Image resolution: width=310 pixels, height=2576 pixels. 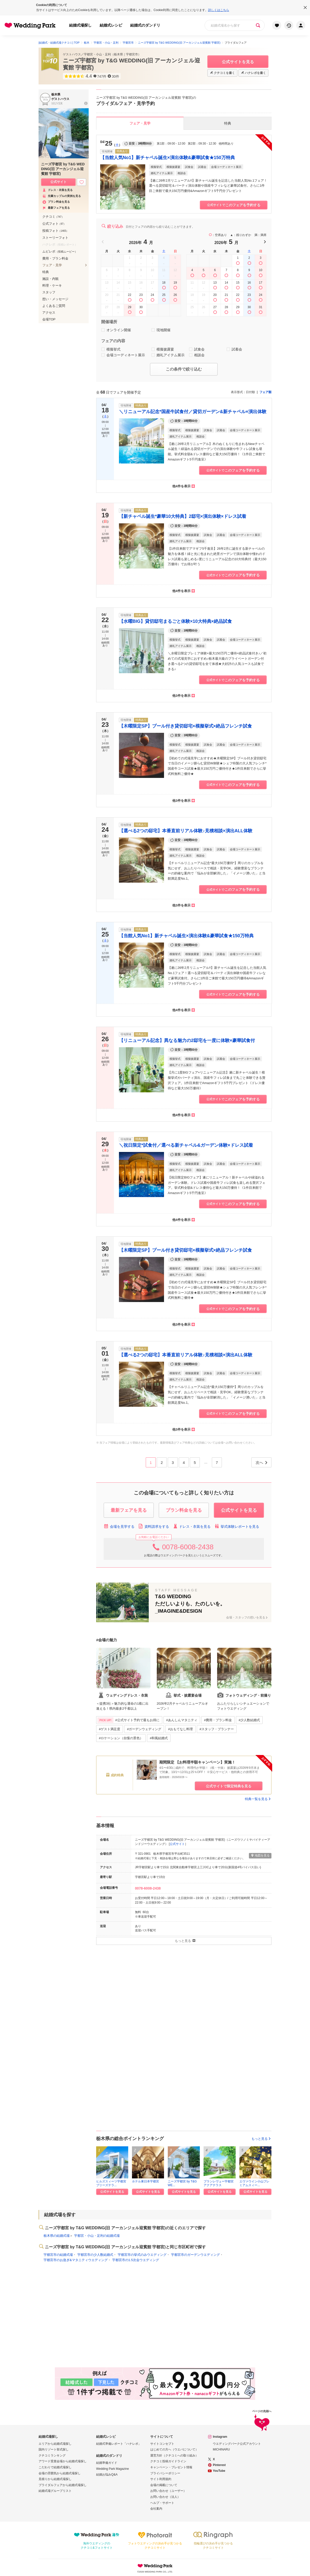 I want to click on サイトコンセプト, so click(x=162, y=2443).